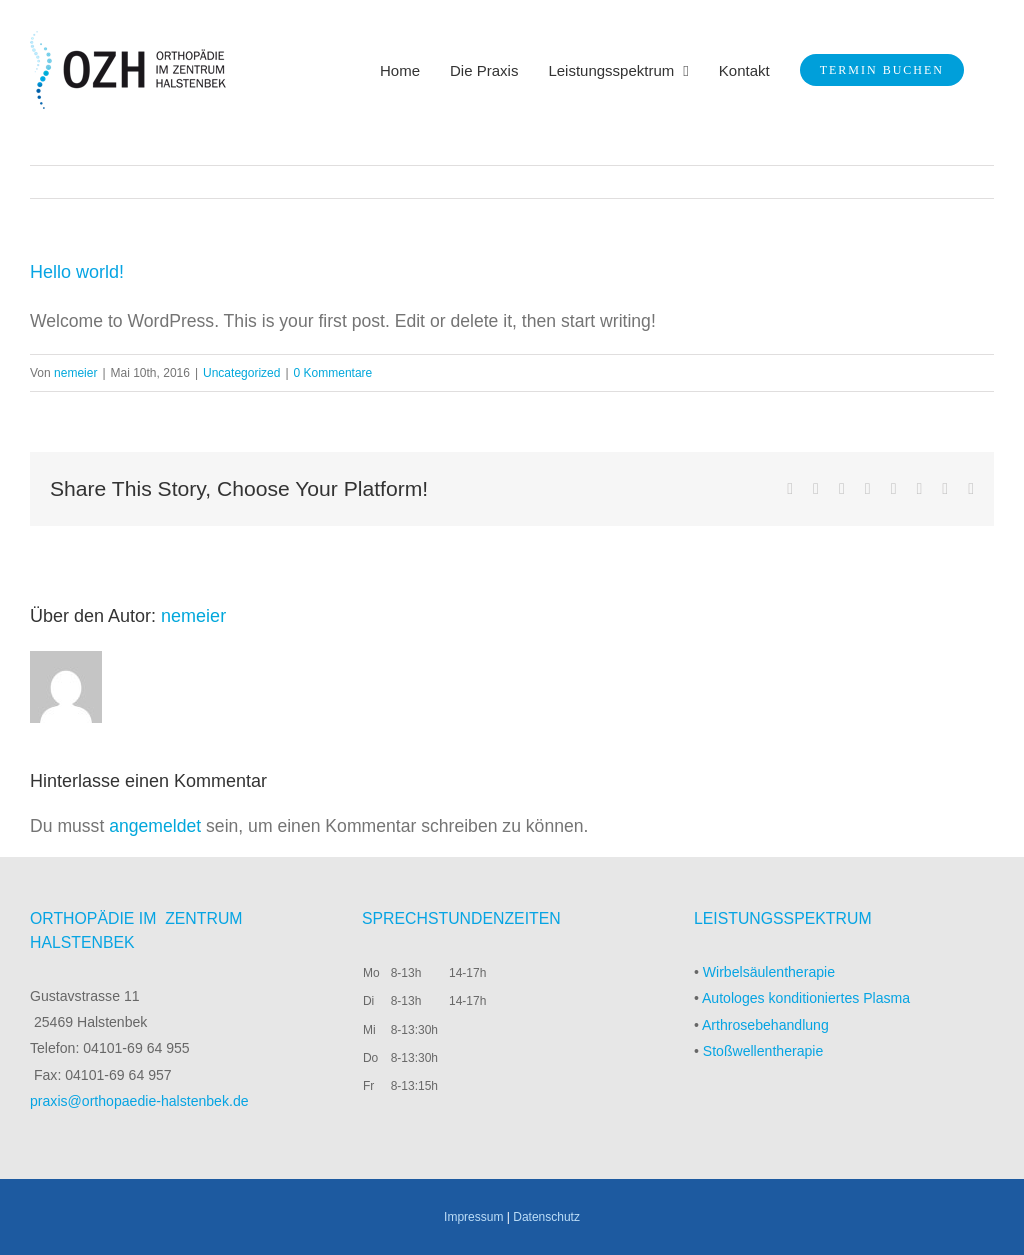  I want to click on angemeldet, so click(155, 826).